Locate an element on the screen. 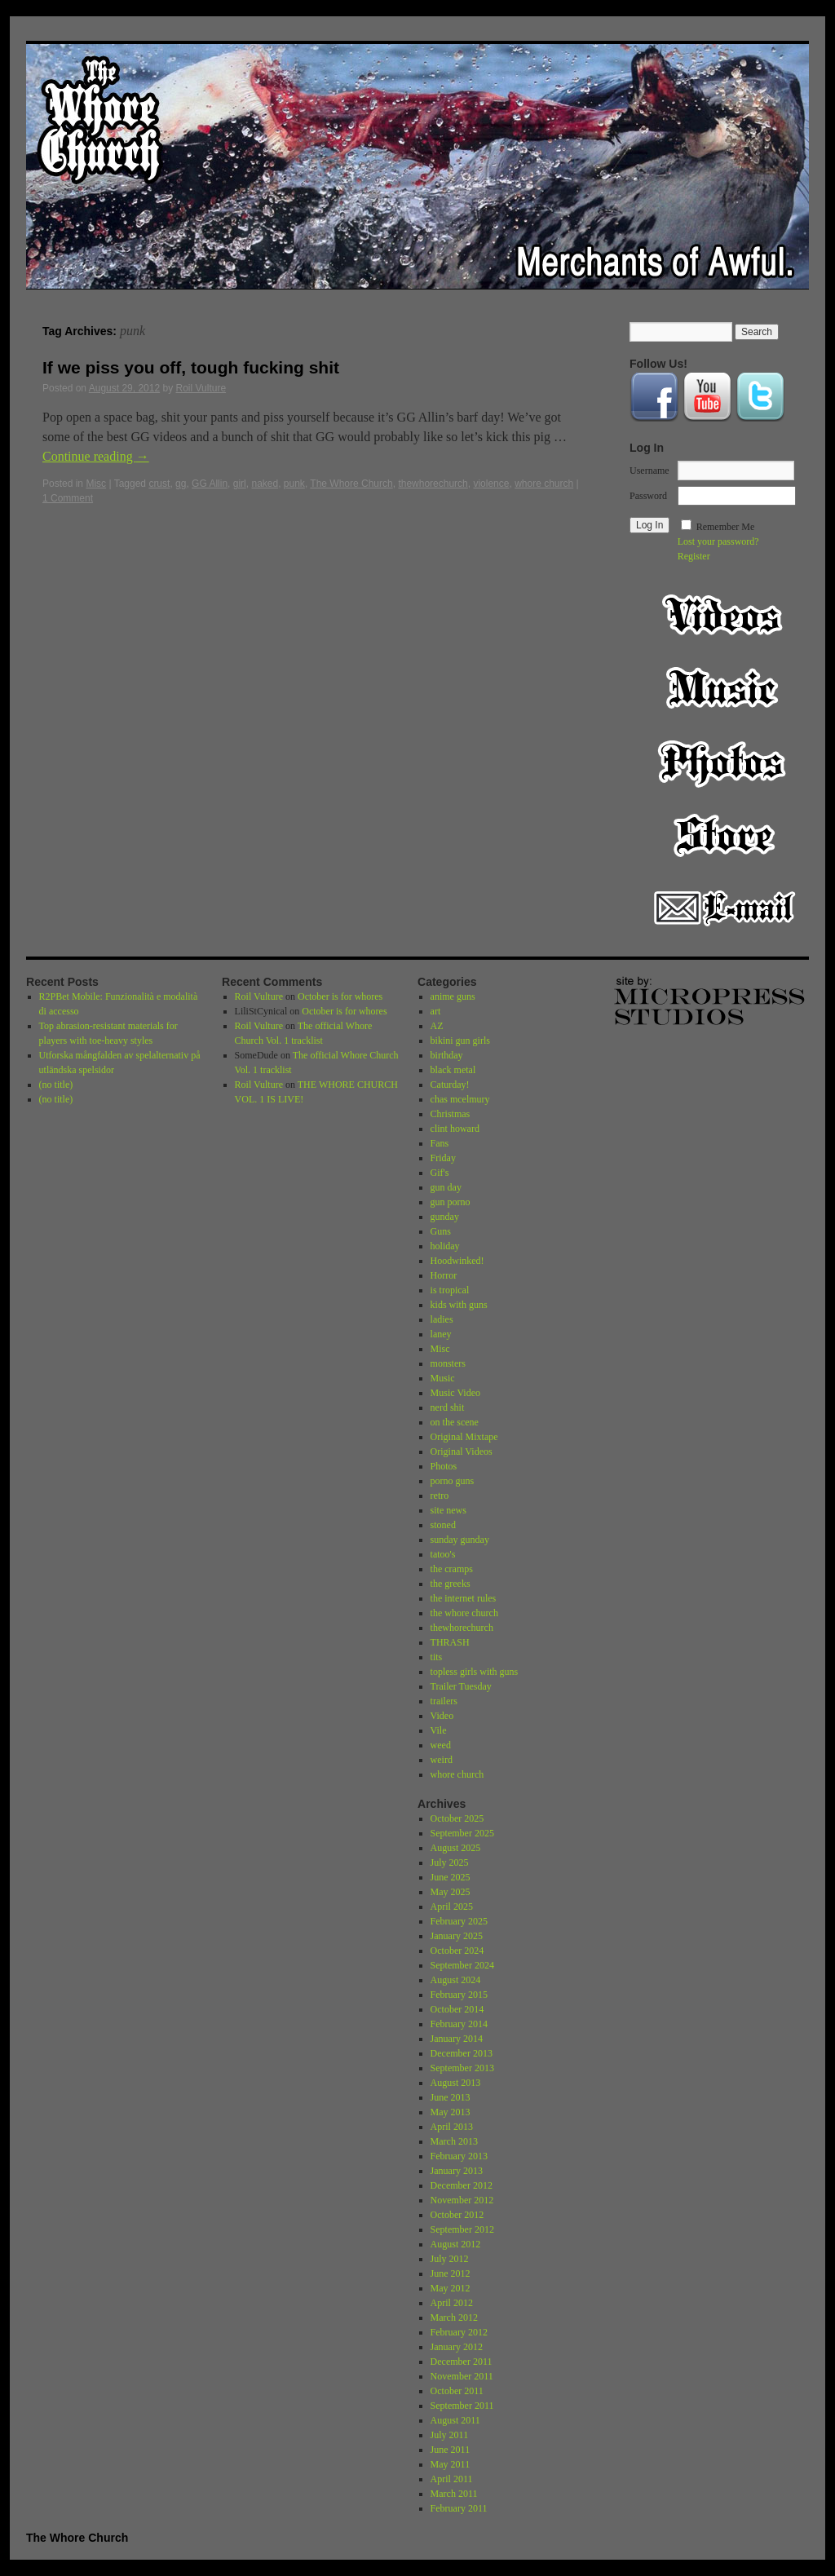 Image resolution: width=835 pixels, height=2576 pixels. March 2011 is located at coordinates (454, 2493).